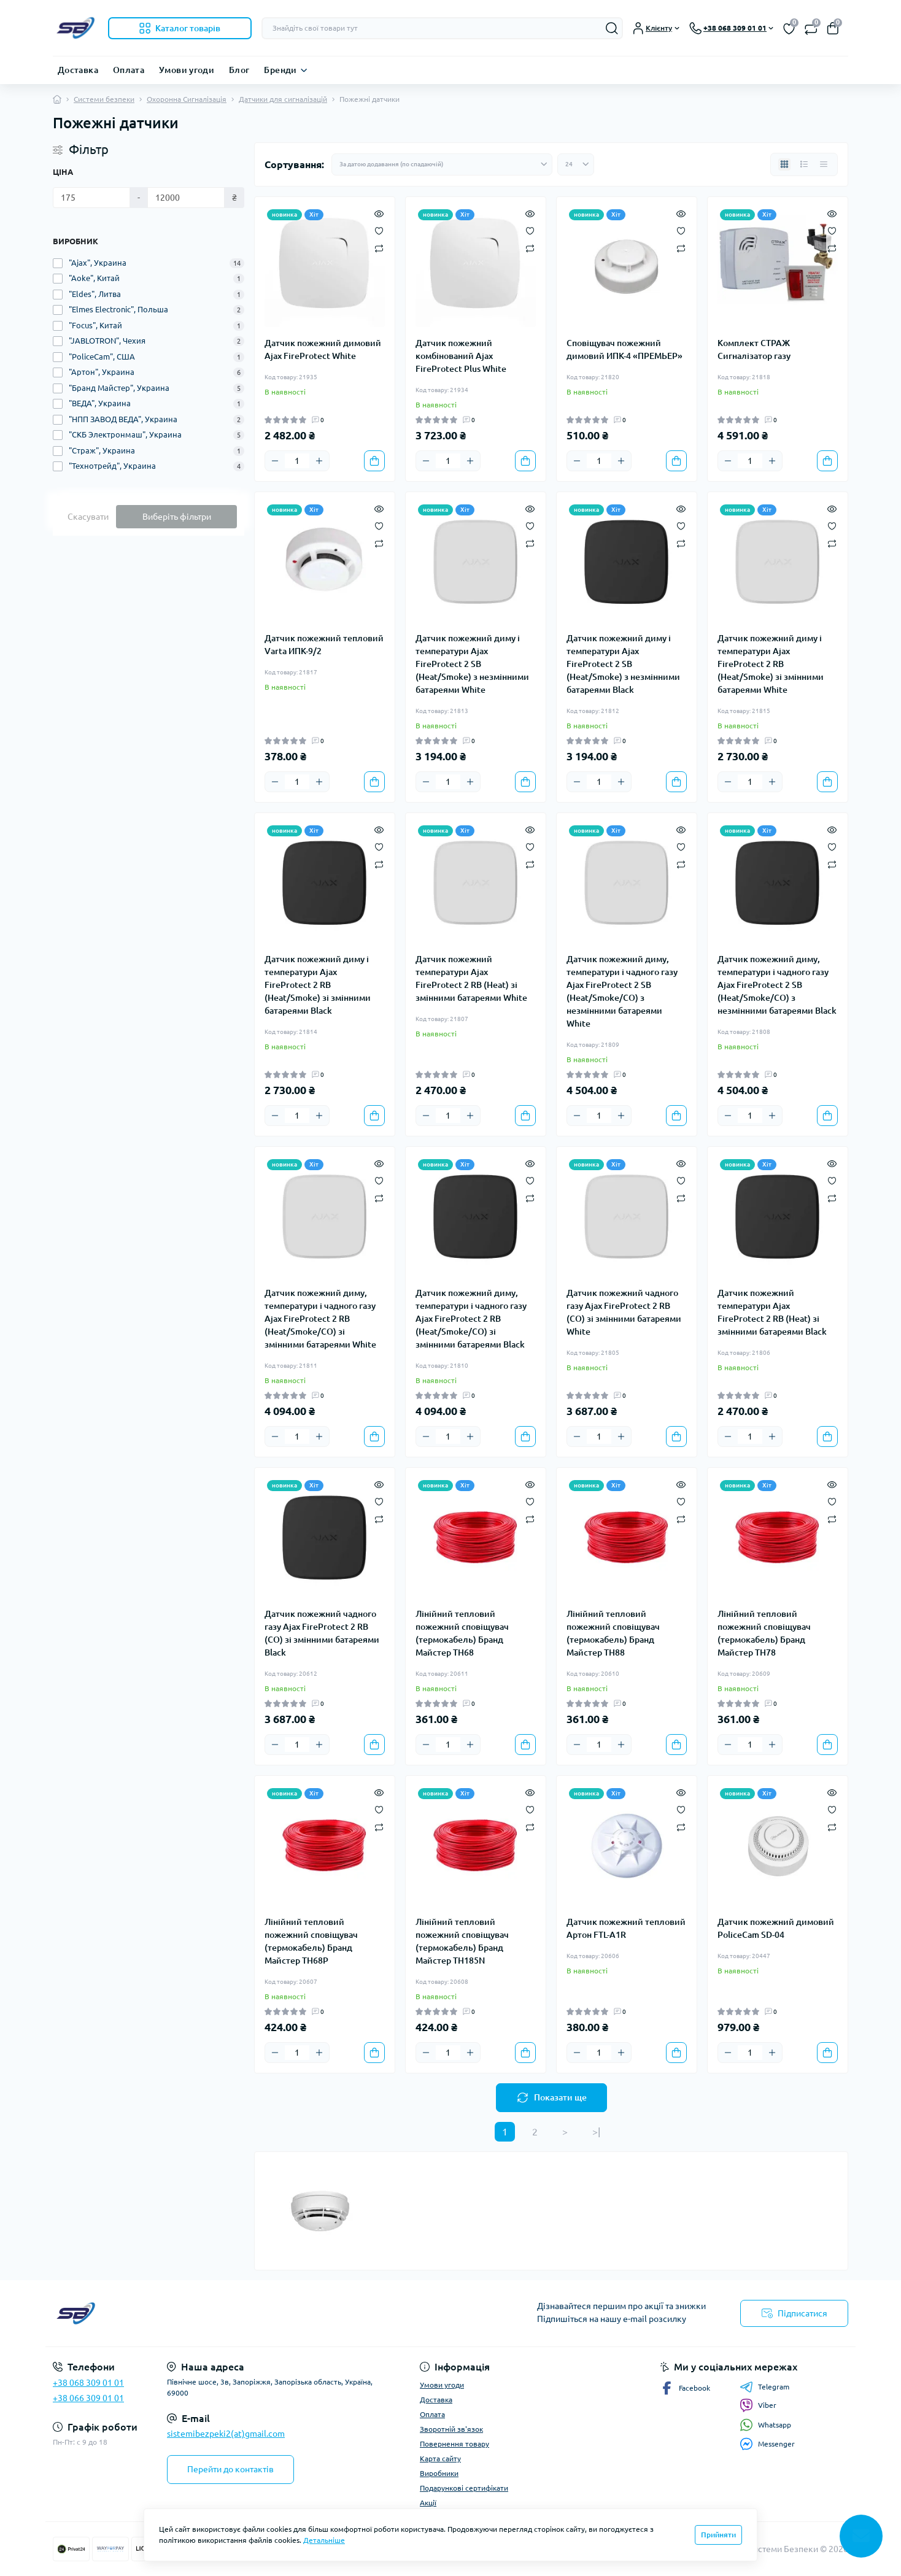 Image resolution: width=901 pixels, height=2576 pixels. I want to click on Лінійний тепловий пожежний сповіщувач (термокабель) Бранд Майстер ТH68P, so click(311, 1941).